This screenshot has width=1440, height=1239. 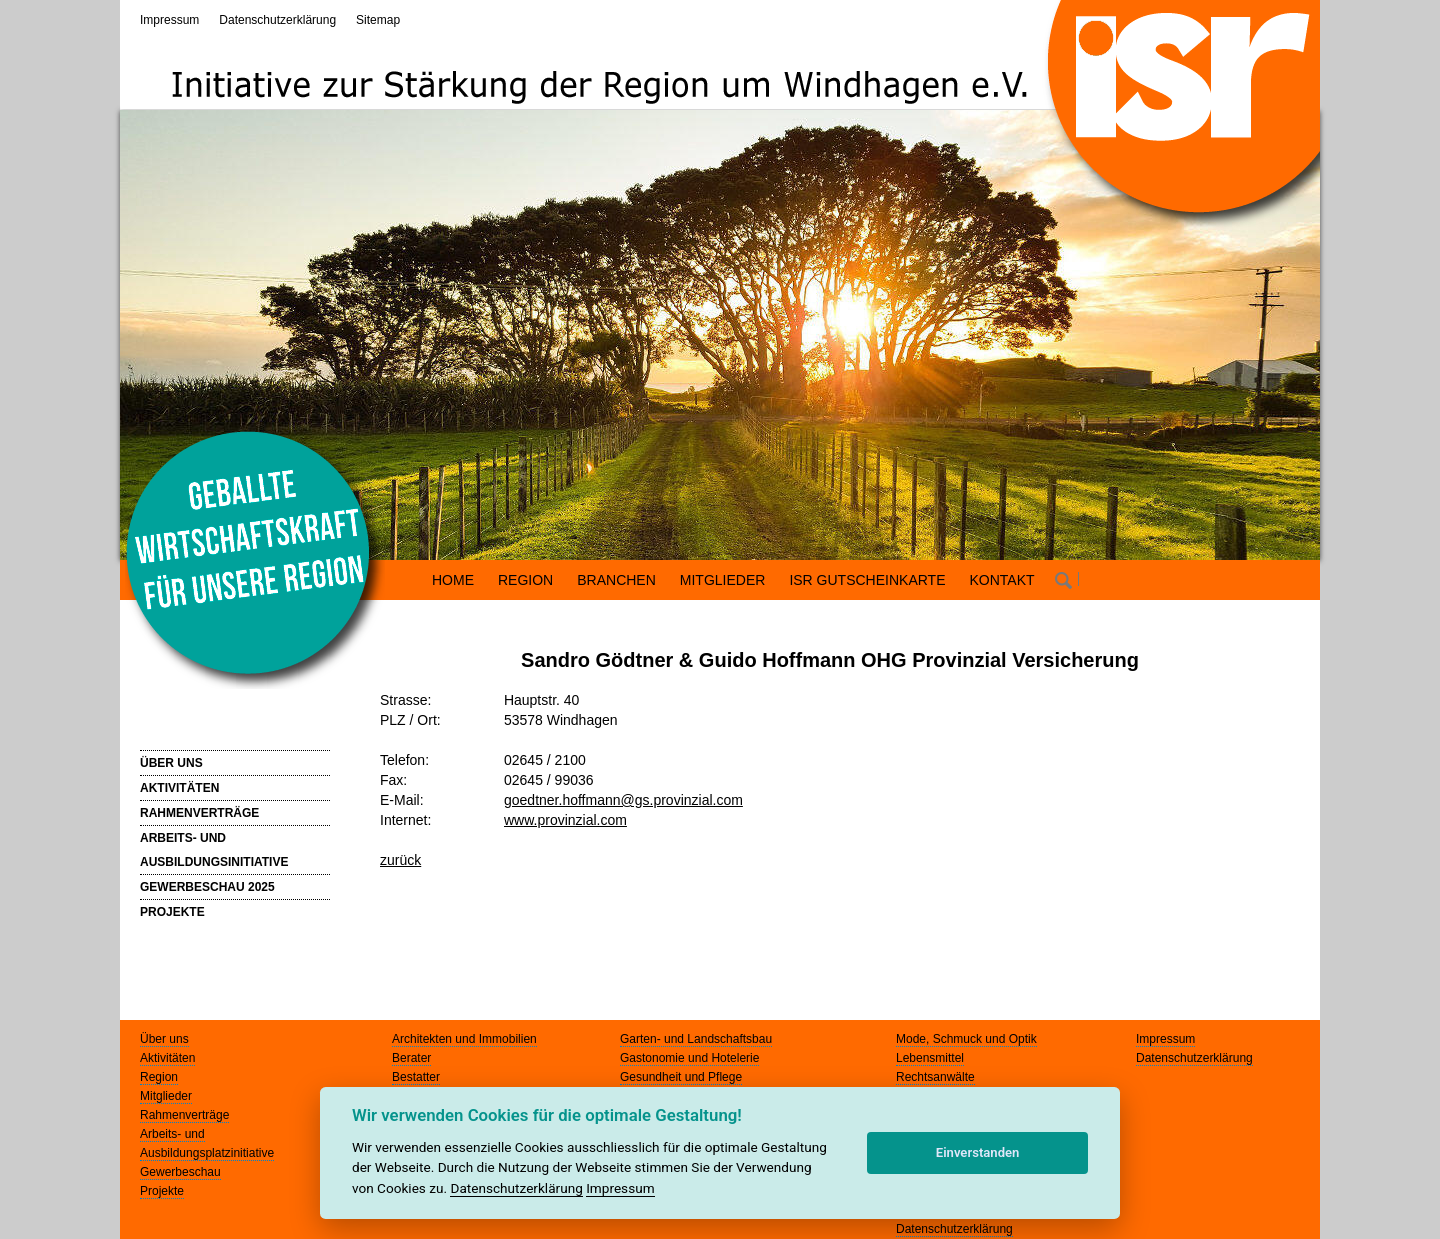 I want to click on ARBEITS- UND AUSBILDUNGSINITIATIVE, so click(x=214, y=850).